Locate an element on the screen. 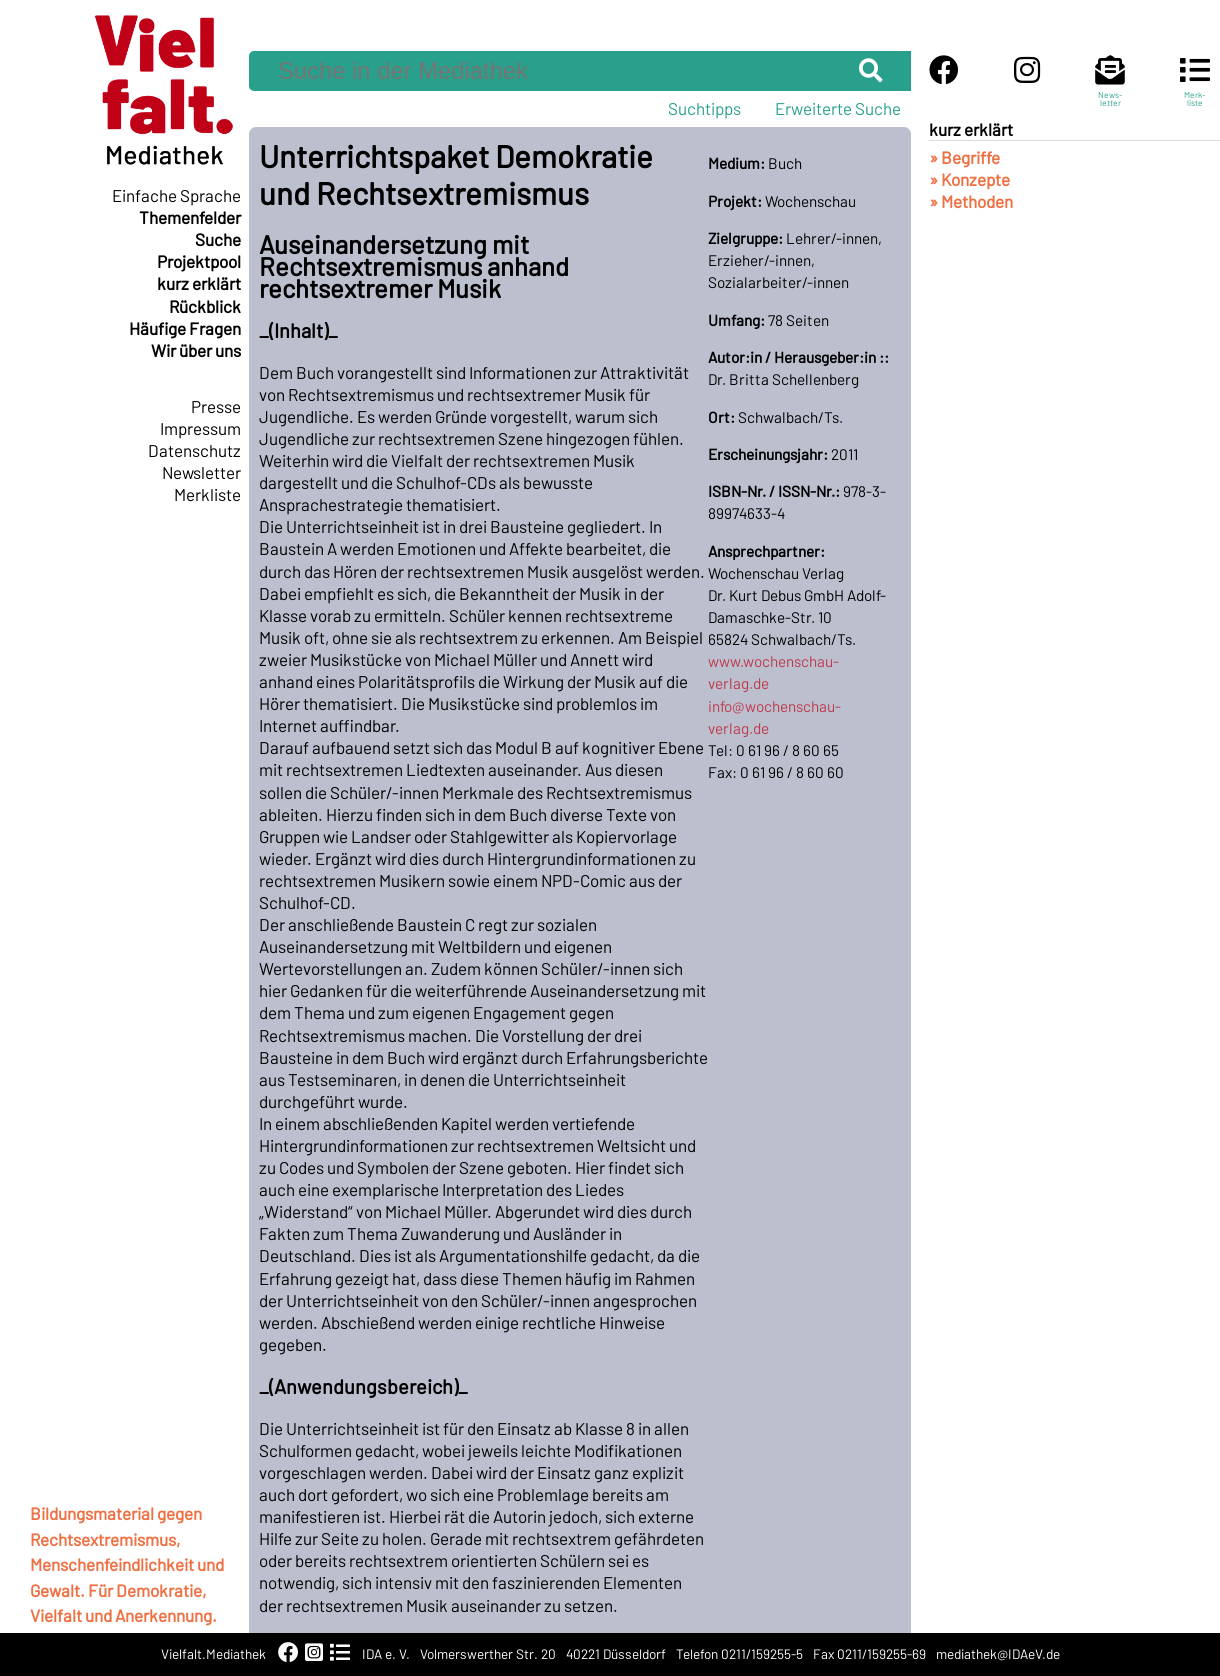 The width and height of the screenshot is (1220, 1676). Impressum is located at coordinates (200, 428).